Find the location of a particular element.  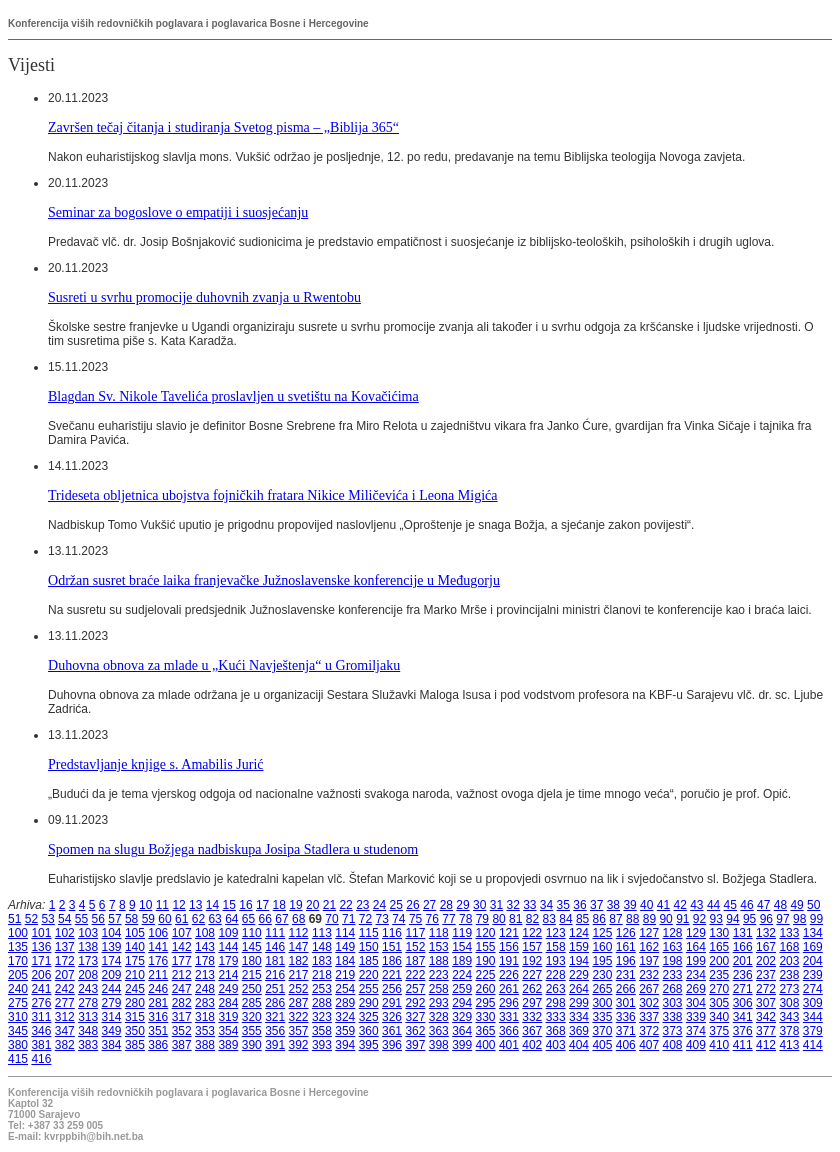

242 is located at coordinates (65, 989).